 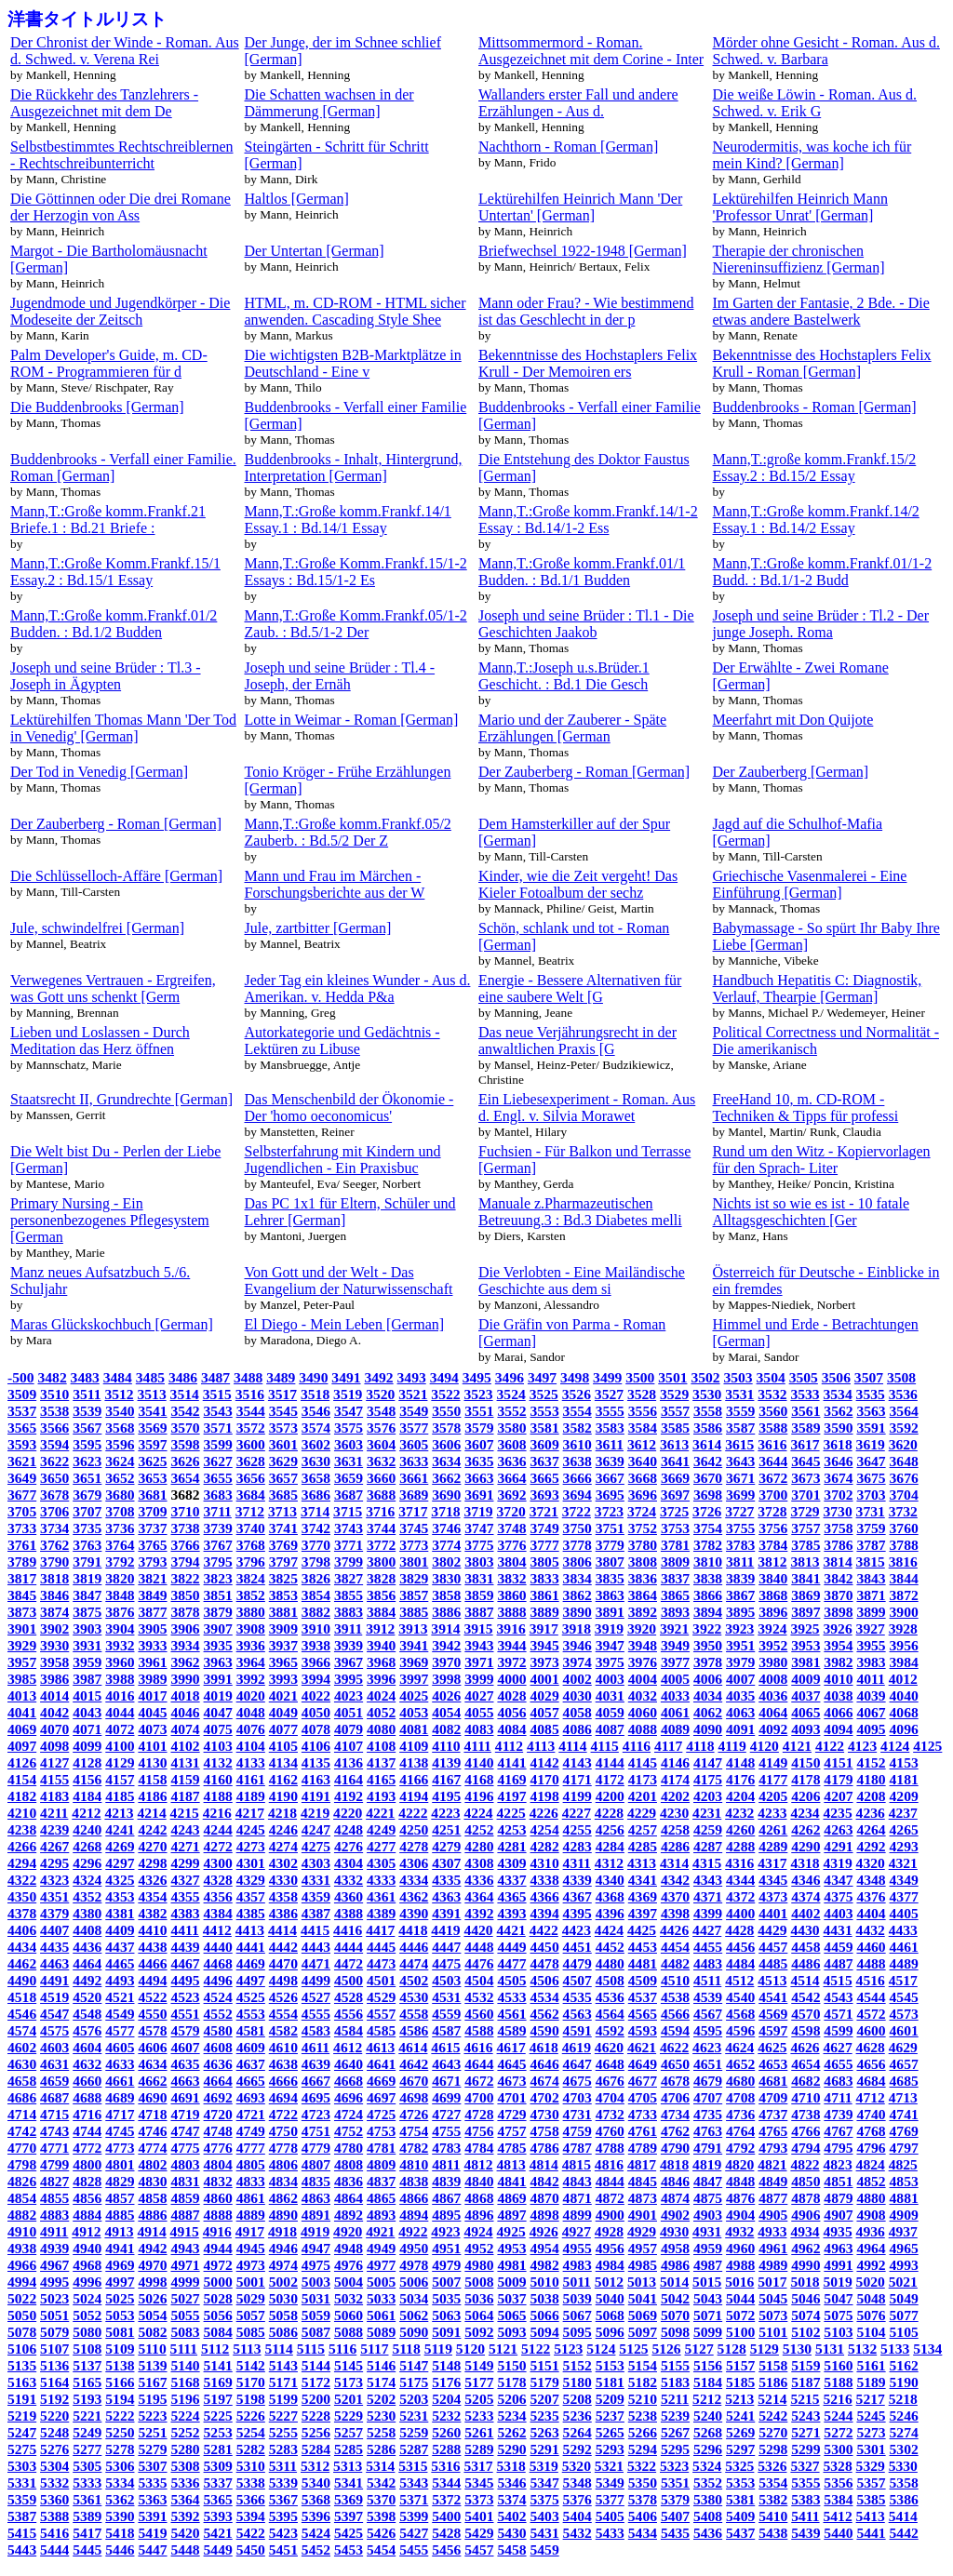 I want to click on 3742, so click(x=316, y=1528).